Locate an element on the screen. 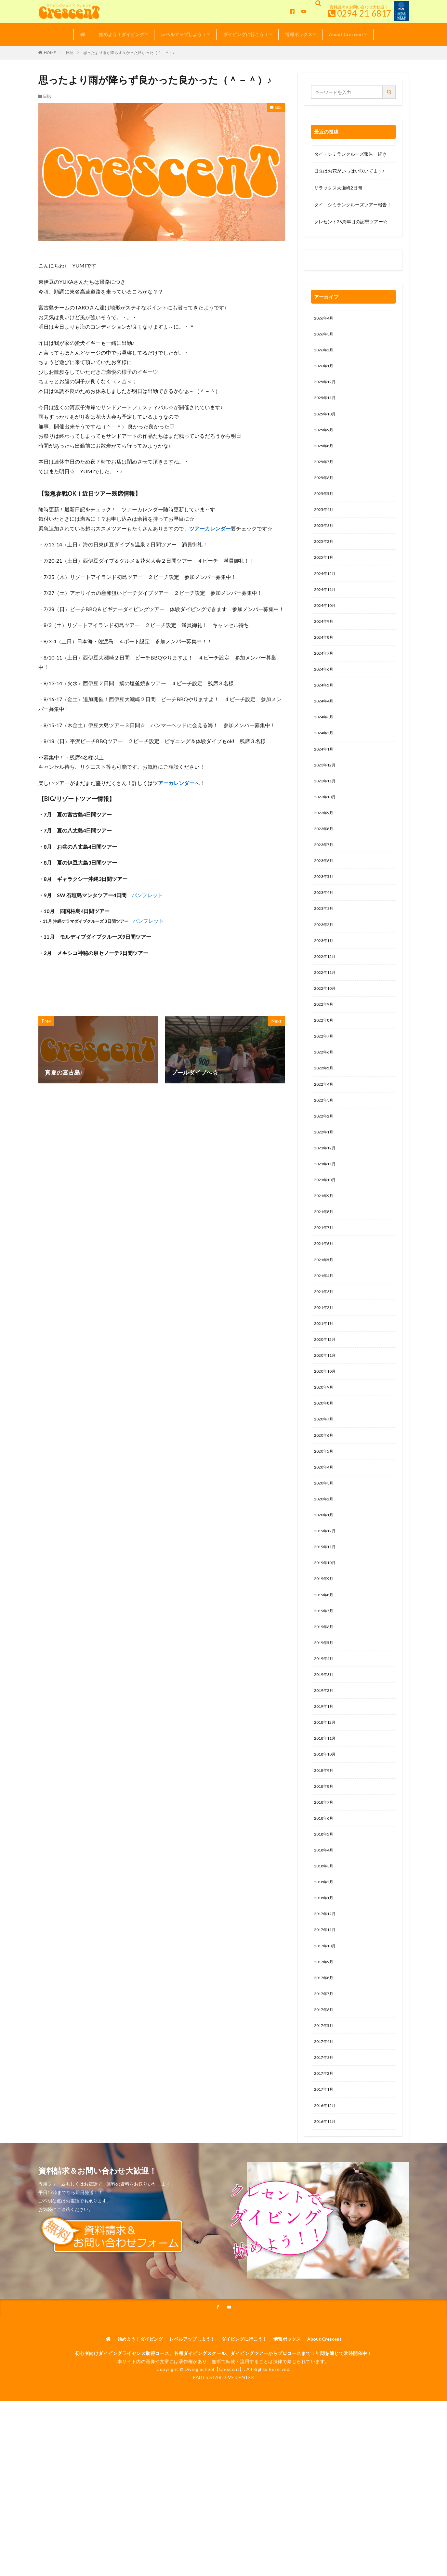 This screenshot has height=2576, width=447. 始めよう！ダイビング is located at coordinates (121, 34).